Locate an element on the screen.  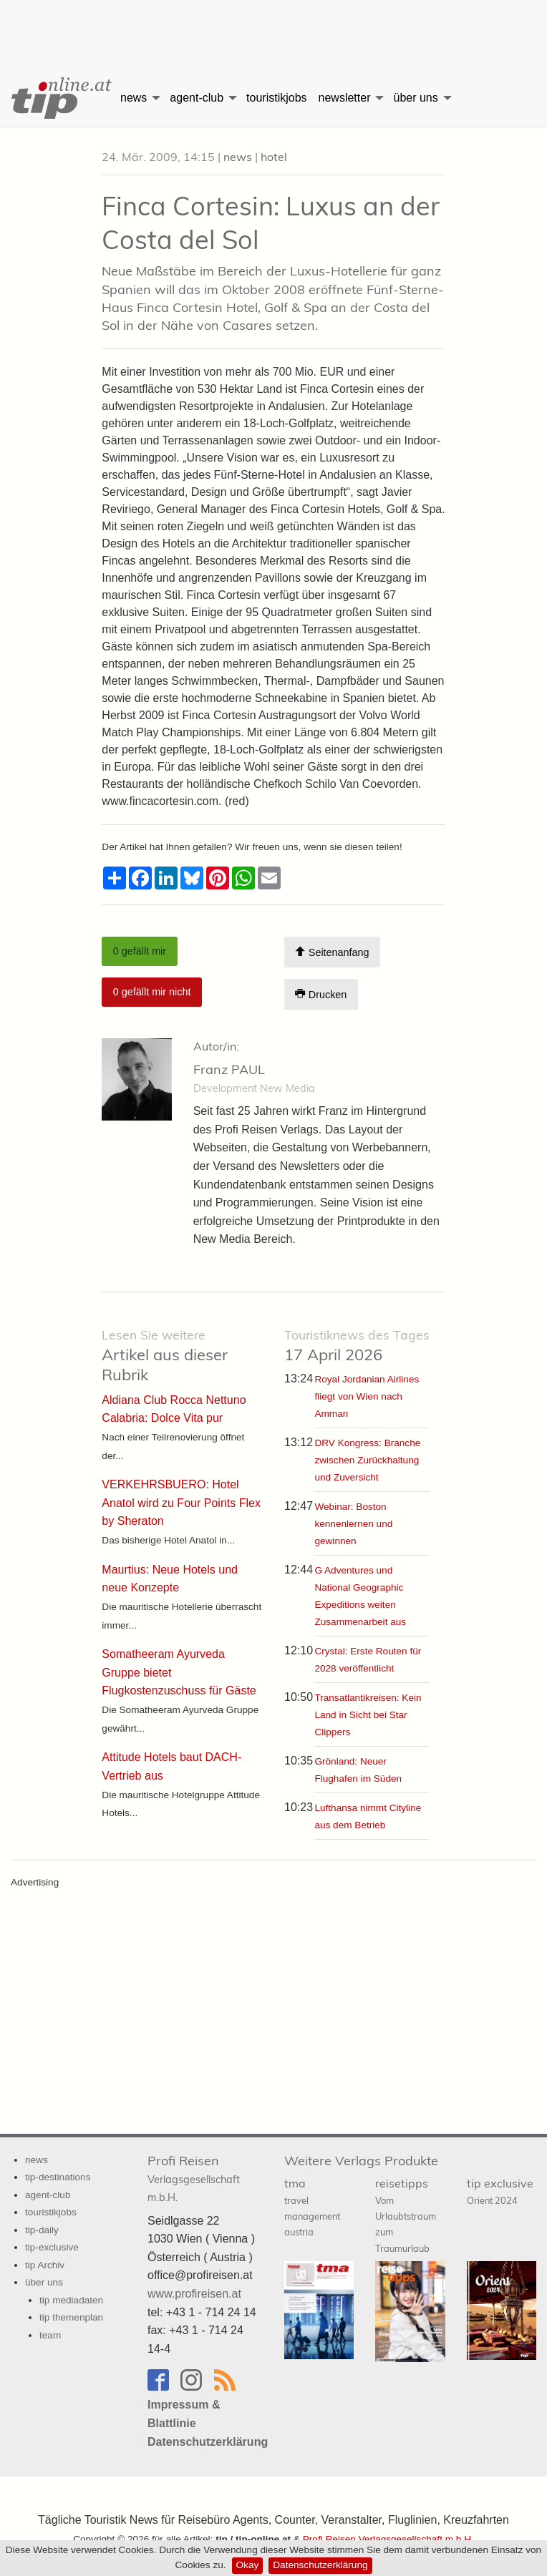
Transatlantikreisen: Kein Land in Sicht bei Star Clippers is located at coordinates (367, 1714).